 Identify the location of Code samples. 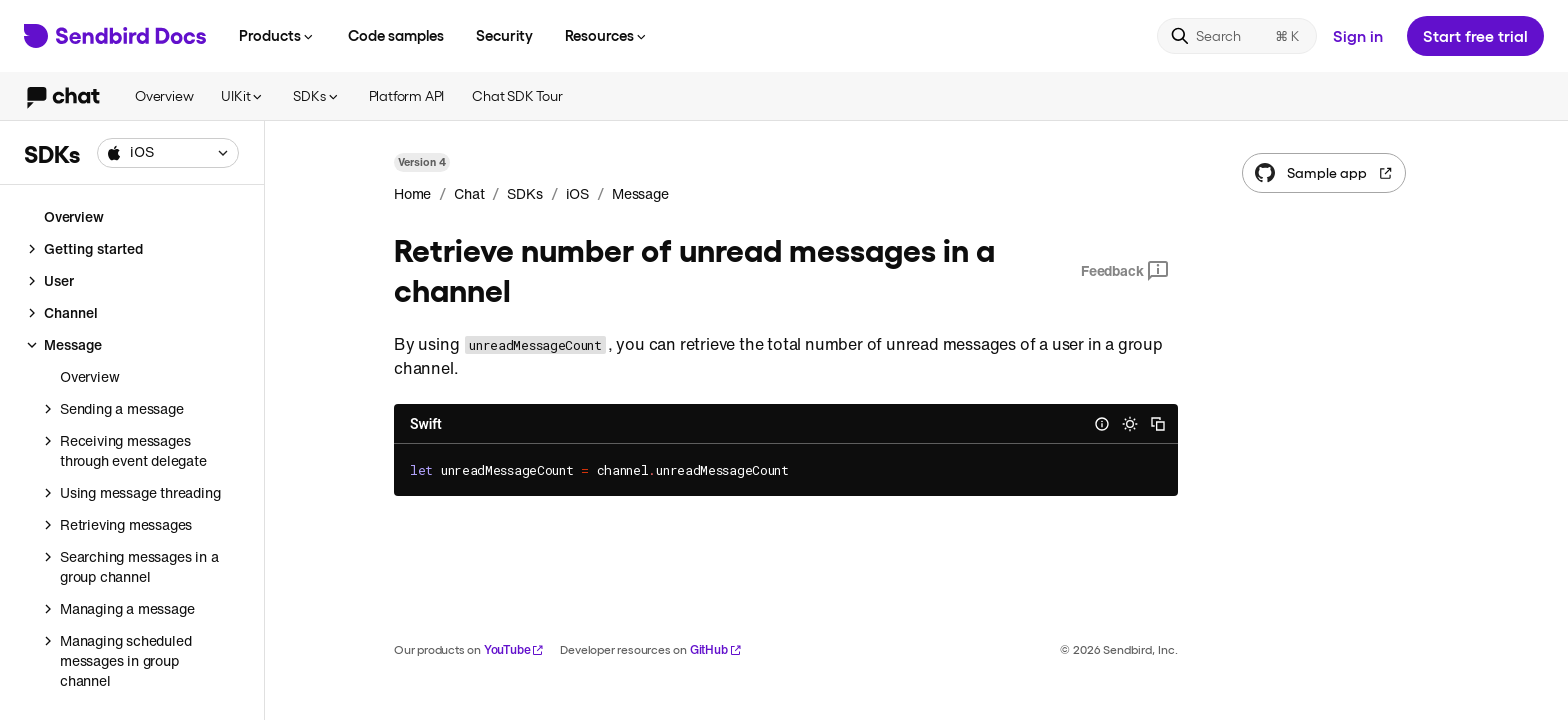
(396, 35).